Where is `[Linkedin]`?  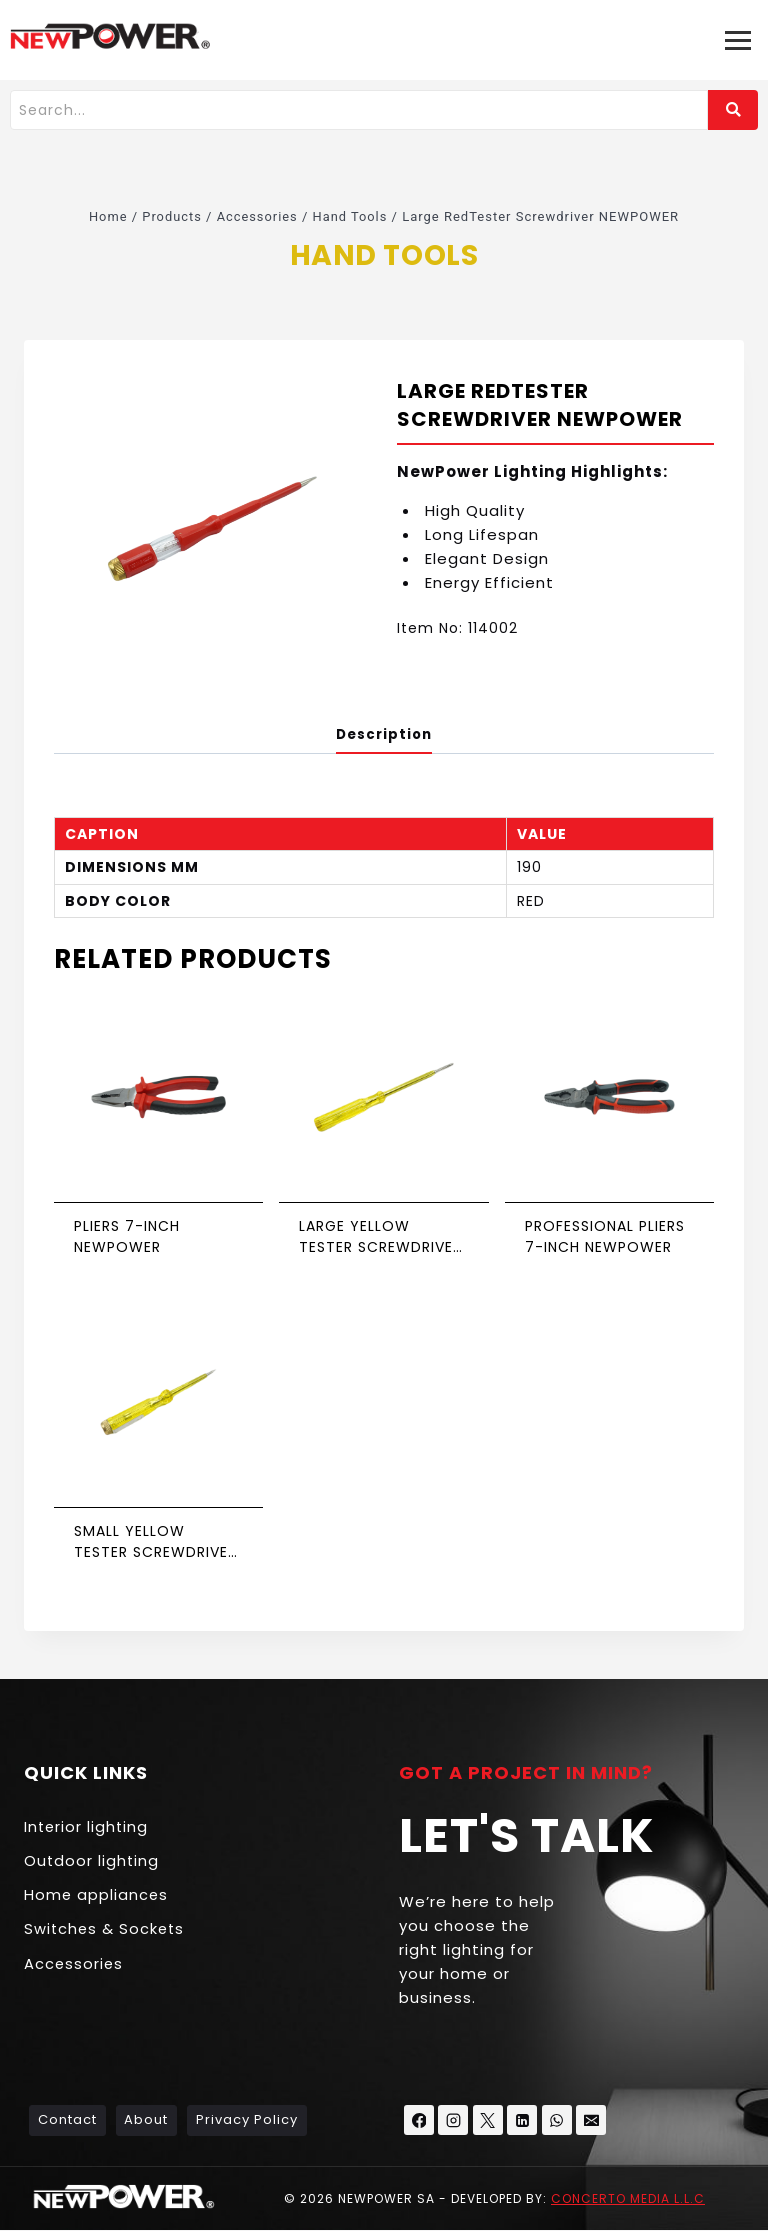 [Linkedin] is located at coordinates (523, 2121).